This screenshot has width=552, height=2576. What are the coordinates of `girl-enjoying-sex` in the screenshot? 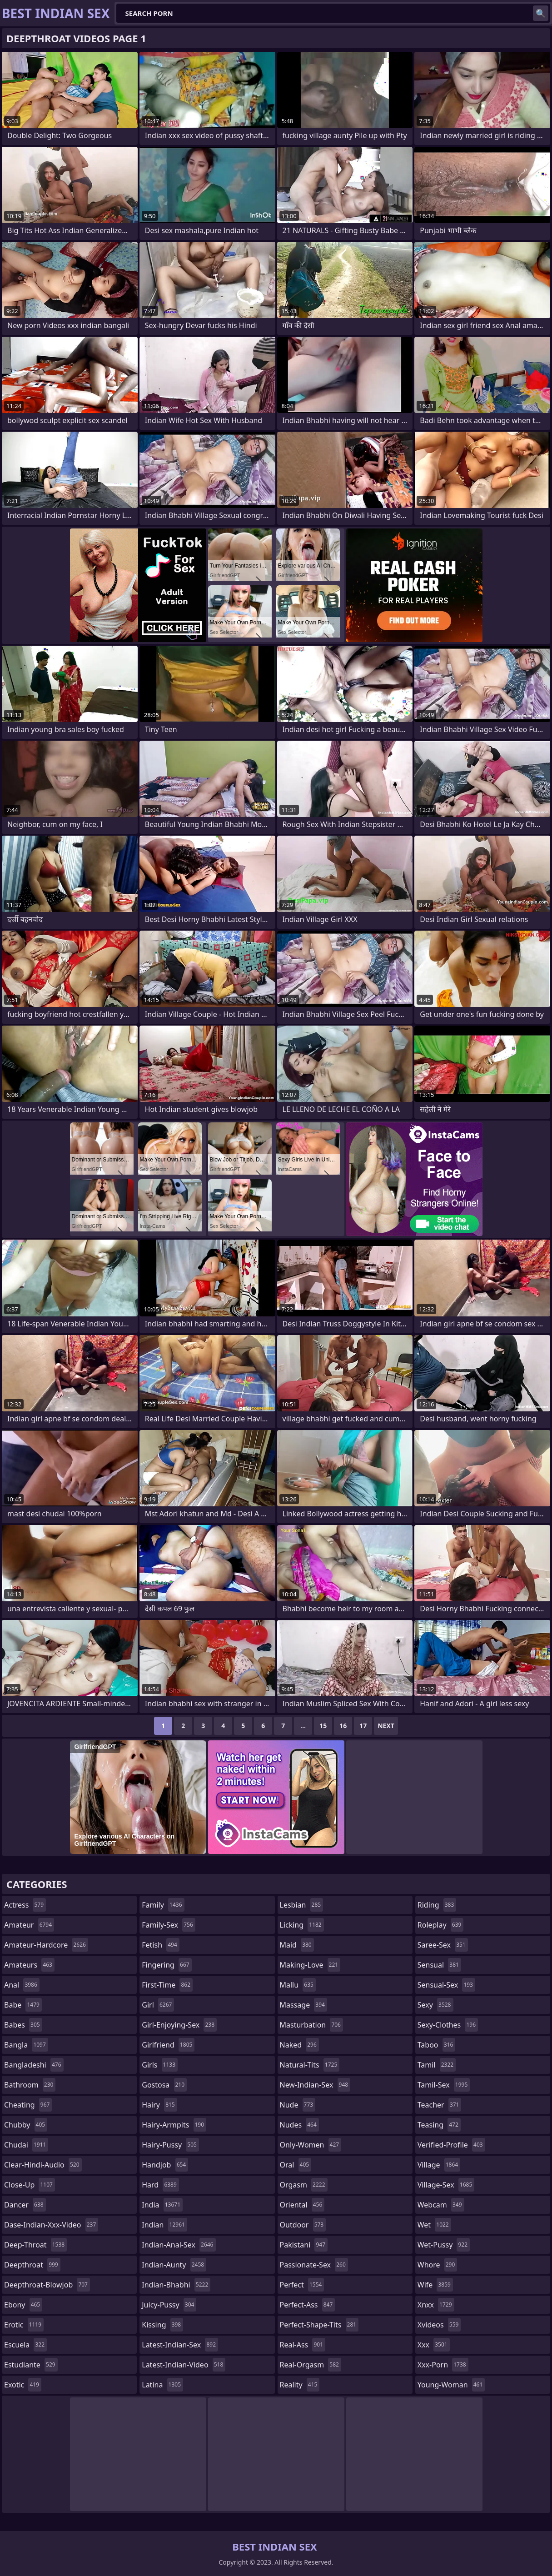 It's located at (179, 2025).